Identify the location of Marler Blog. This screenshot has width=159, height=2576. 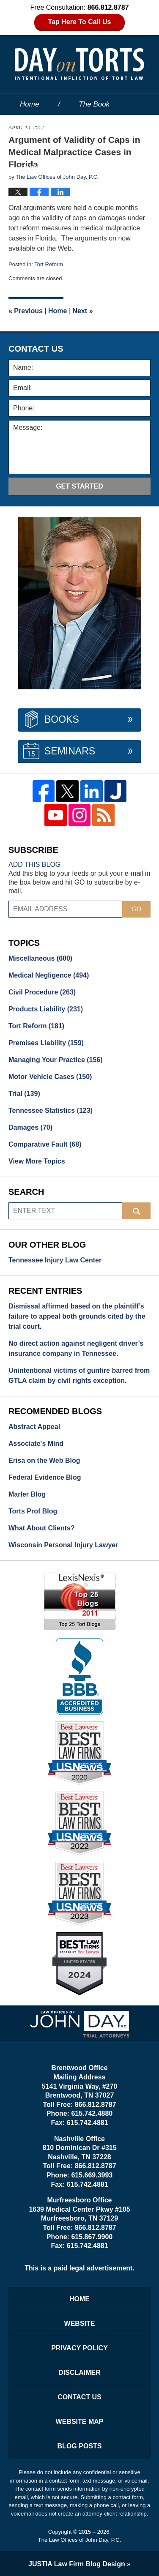
(27, 1494).